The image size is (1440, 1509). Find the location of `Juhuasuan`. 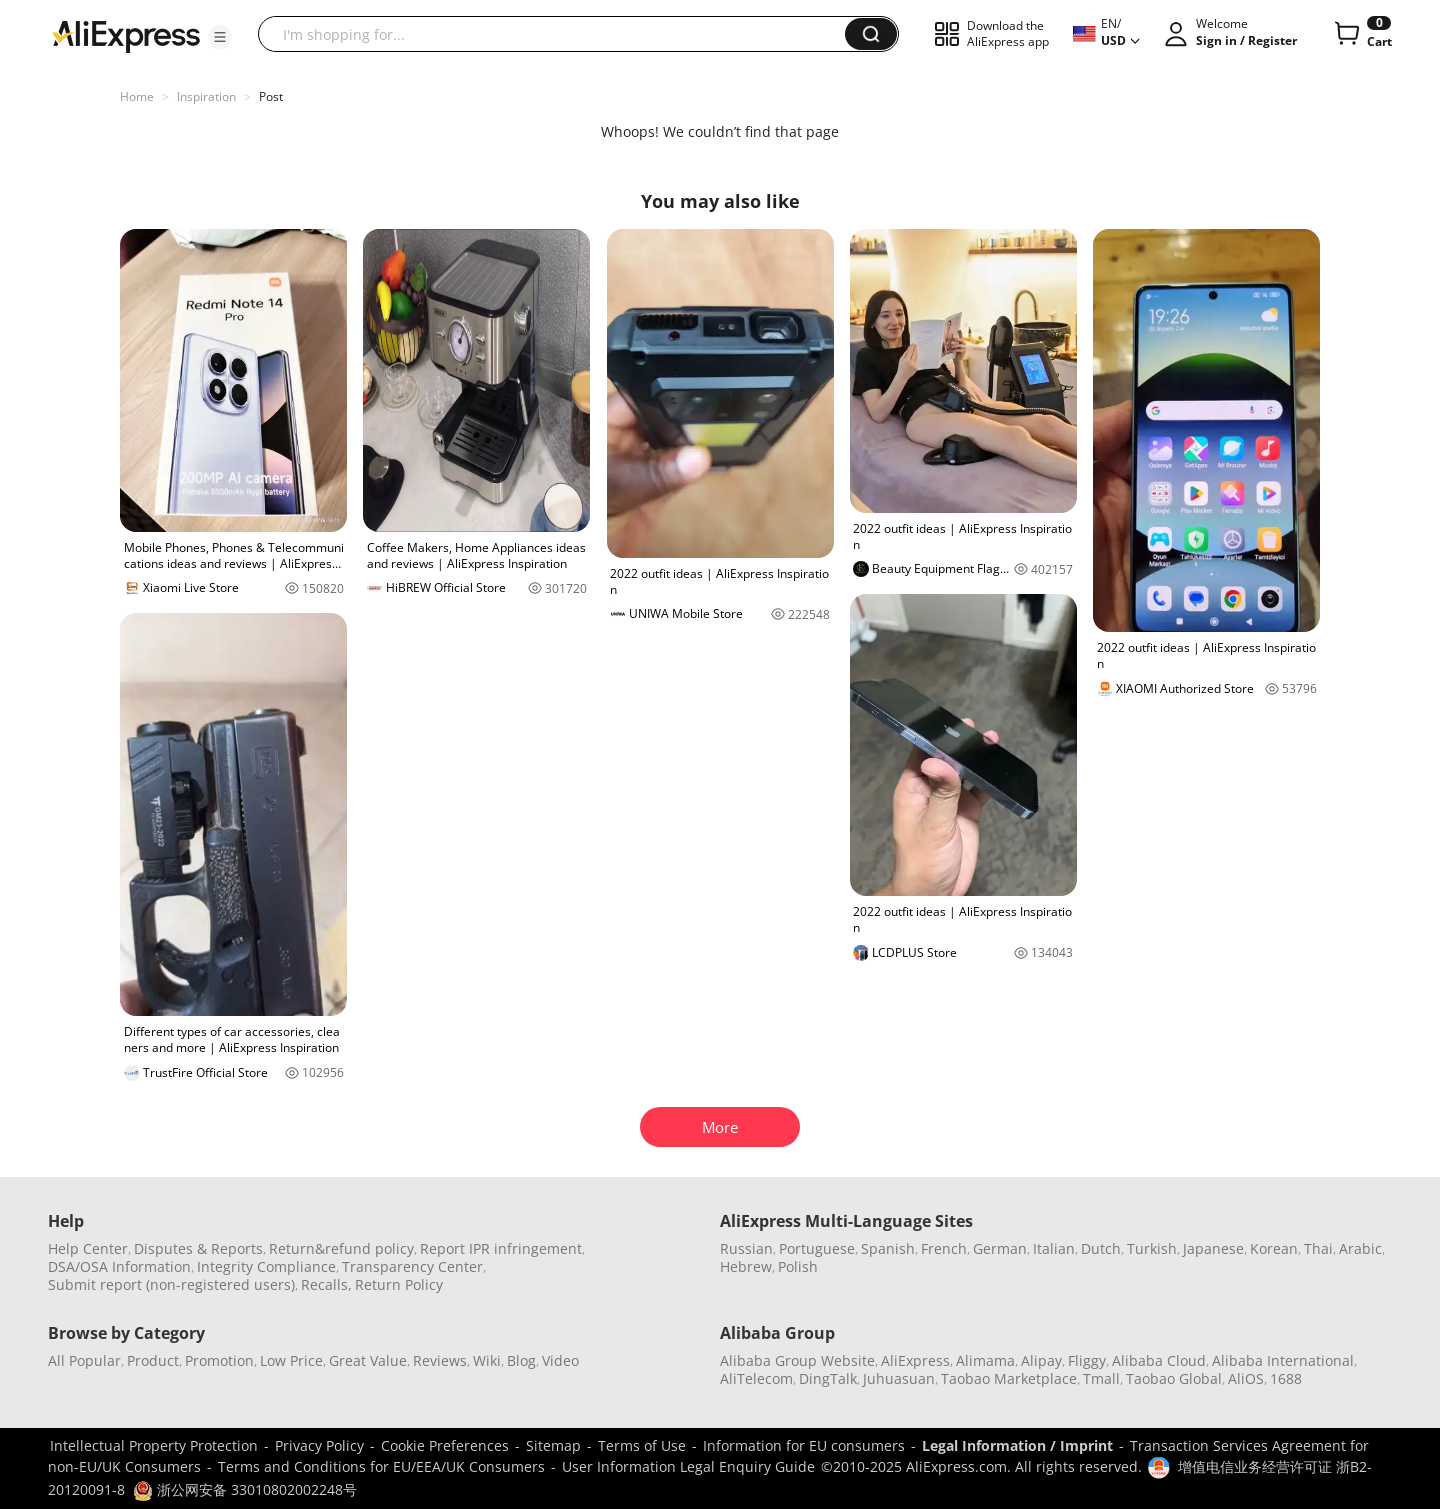

Juhuasuan is located at coordinates (899, 1378).